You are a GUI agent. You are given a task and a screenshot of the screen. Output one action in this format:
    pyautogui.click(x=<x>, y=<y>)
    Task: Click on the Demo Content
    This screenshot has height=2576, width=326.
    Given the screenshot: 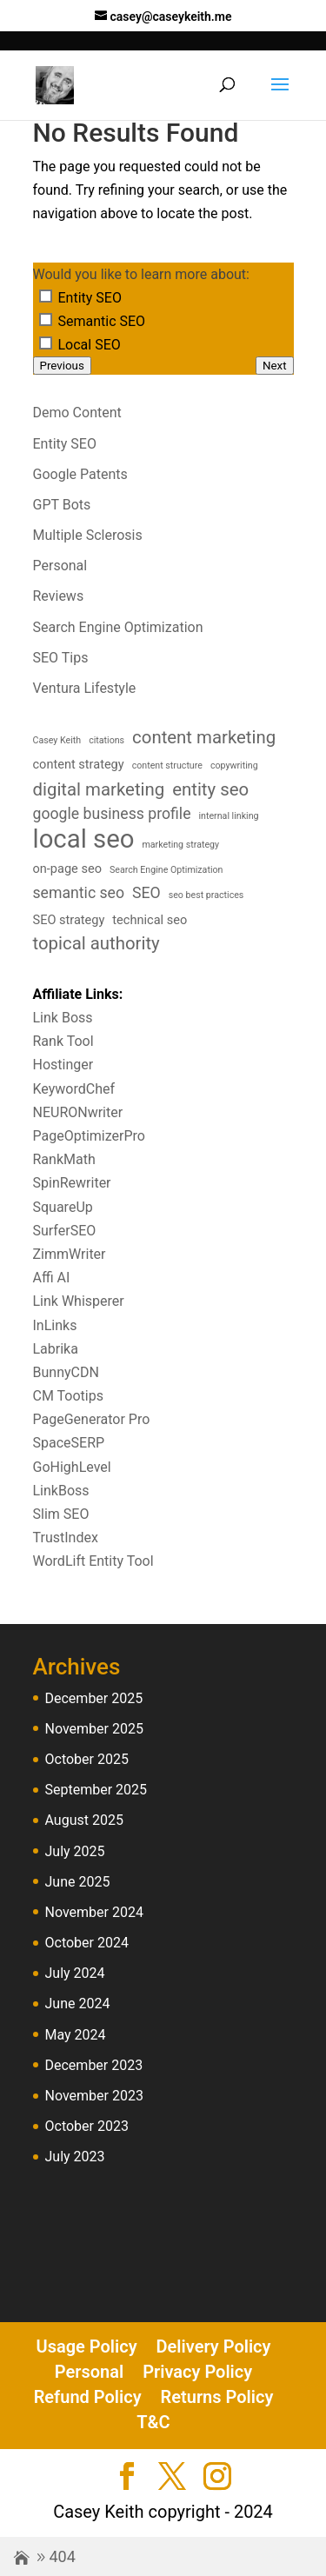 What is the action you would take?
    pyautogui.click(x=77, y=412)
    